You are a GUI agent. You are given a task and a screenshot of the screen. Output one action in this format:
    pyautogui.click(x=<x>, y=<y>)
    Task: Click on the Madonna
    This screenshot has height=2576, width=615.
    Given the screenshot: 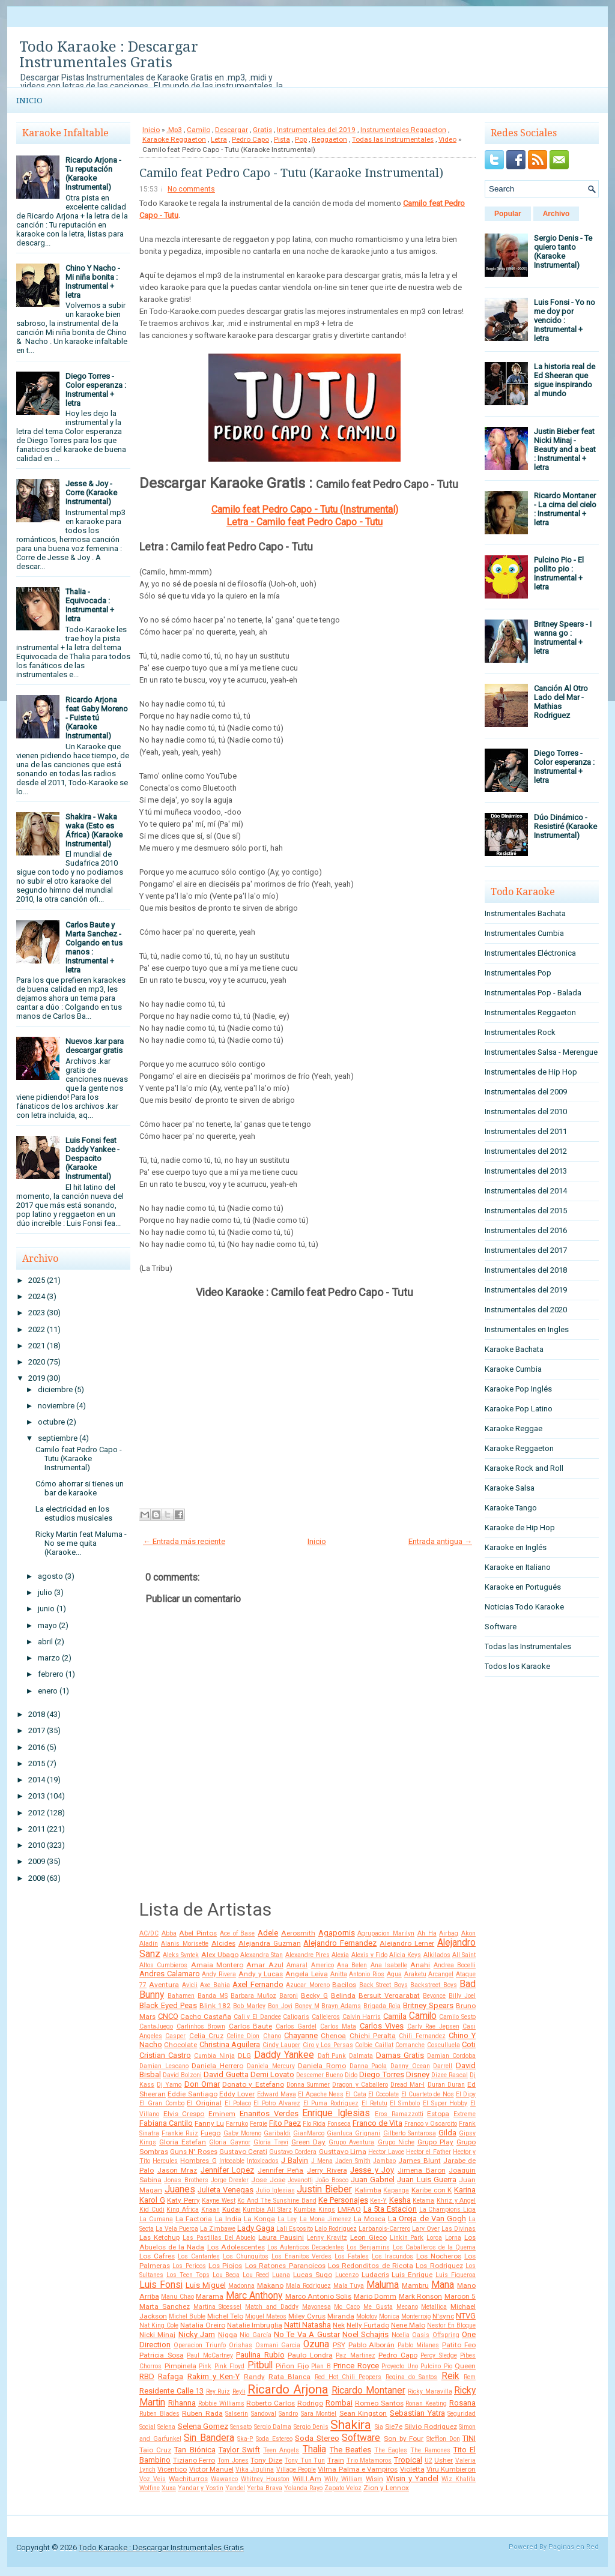 What is the action you would take?
    pyautogui.click(x=241, y=2286)
    